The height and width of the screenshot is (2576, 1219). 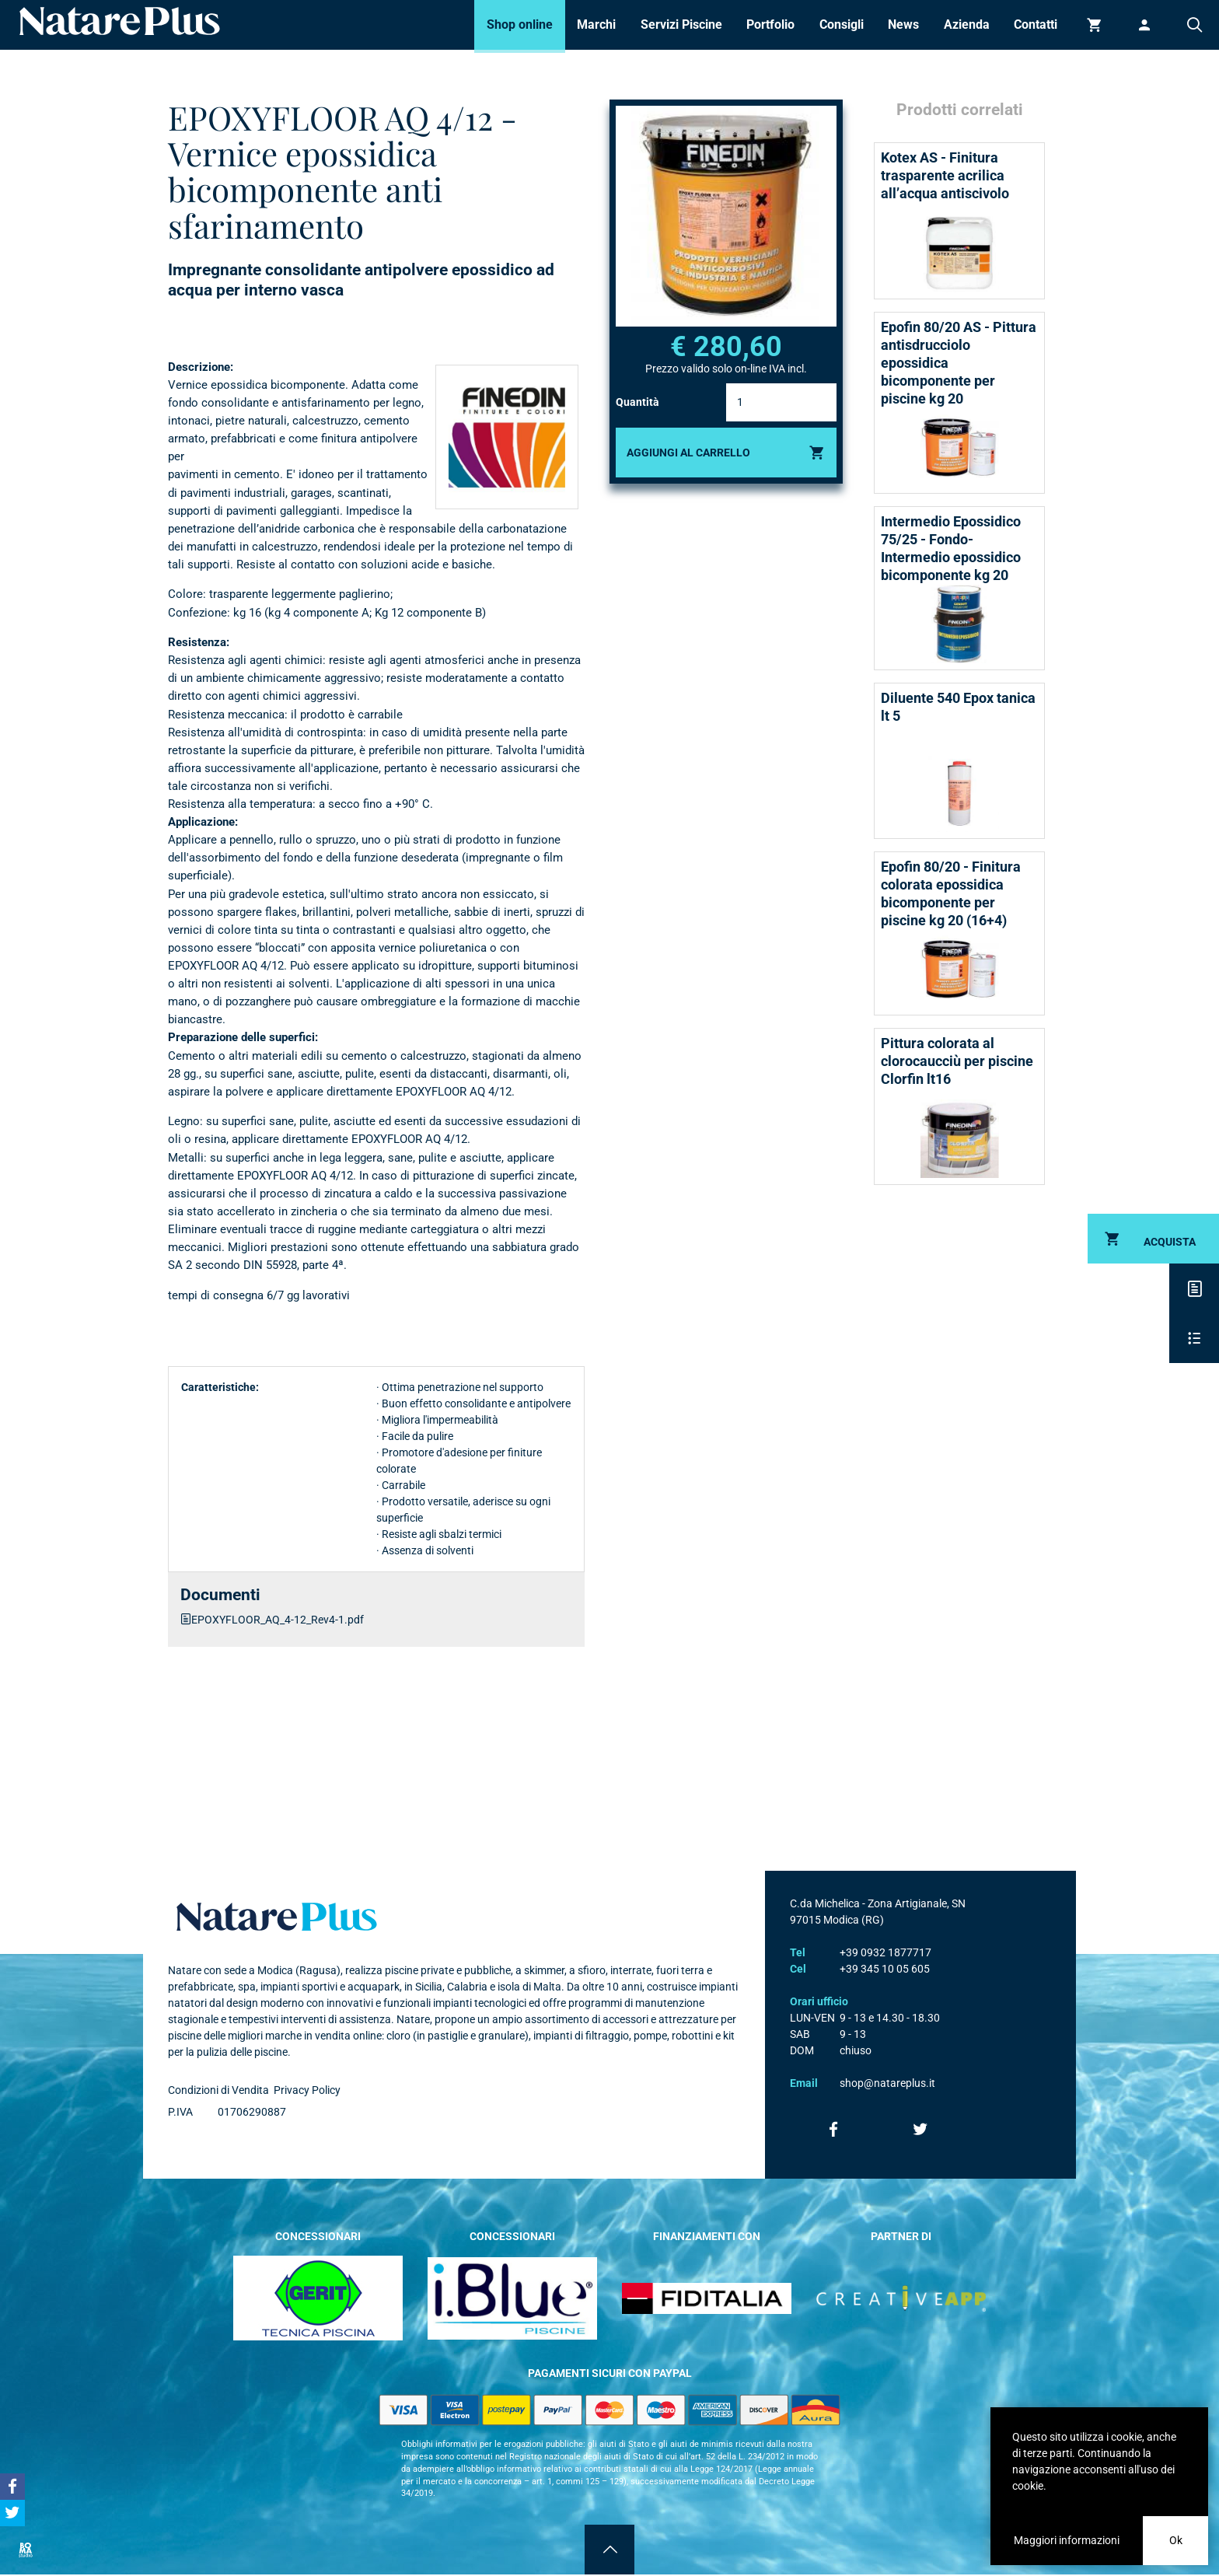 I want to click on Servizi Piscine, so click(x=681, y=24).